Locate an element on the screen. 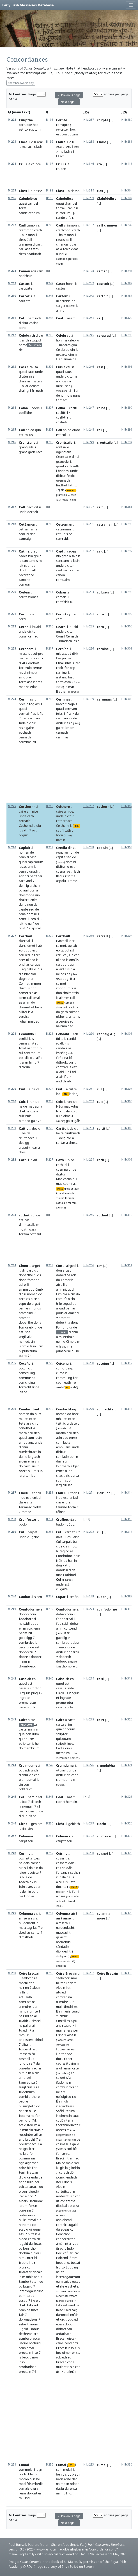 This screenshot has width=138, height=2576. focosmailius is located at coordinates (65, 2049).